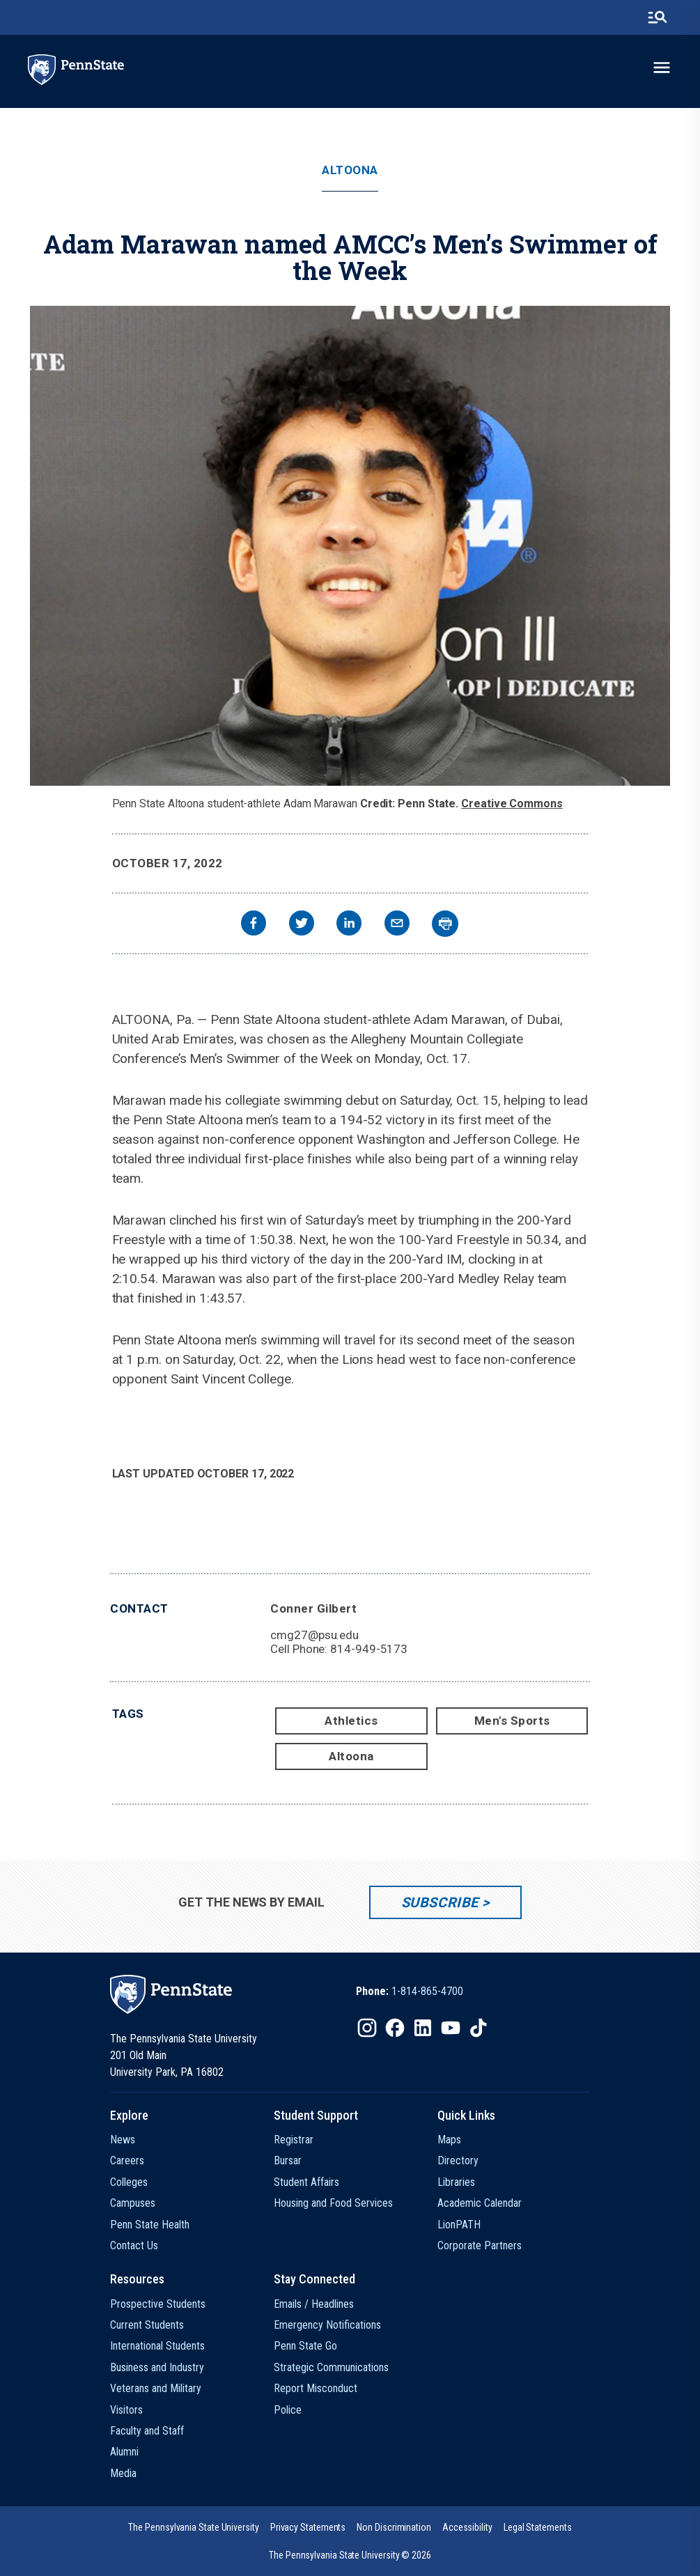 This screenshot has height=2576, width=700. Describe the element at coordinates (308, 2527) in the screenshot. I see `Privacy Statements` at that location.